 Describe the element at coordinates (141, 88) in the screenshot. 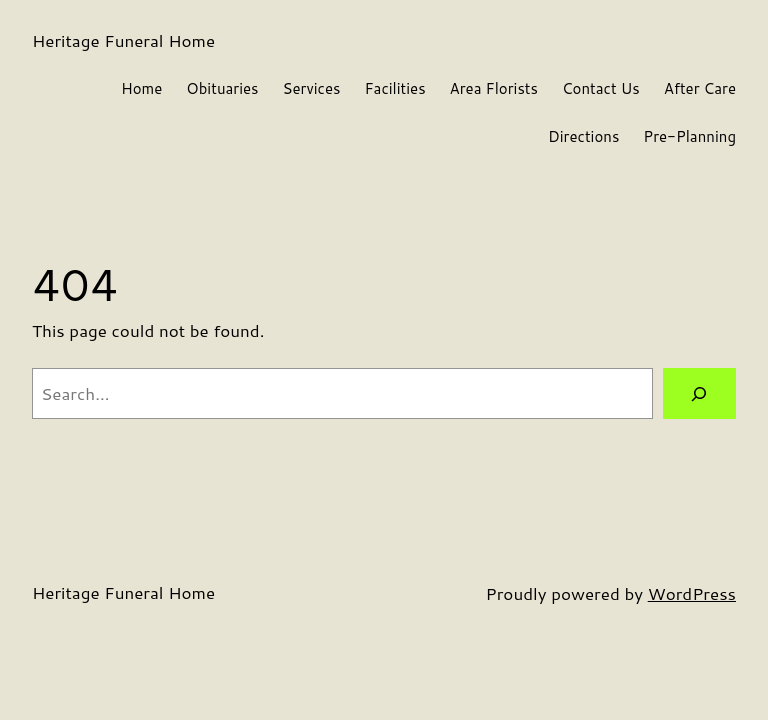

I see `Home` at that location.